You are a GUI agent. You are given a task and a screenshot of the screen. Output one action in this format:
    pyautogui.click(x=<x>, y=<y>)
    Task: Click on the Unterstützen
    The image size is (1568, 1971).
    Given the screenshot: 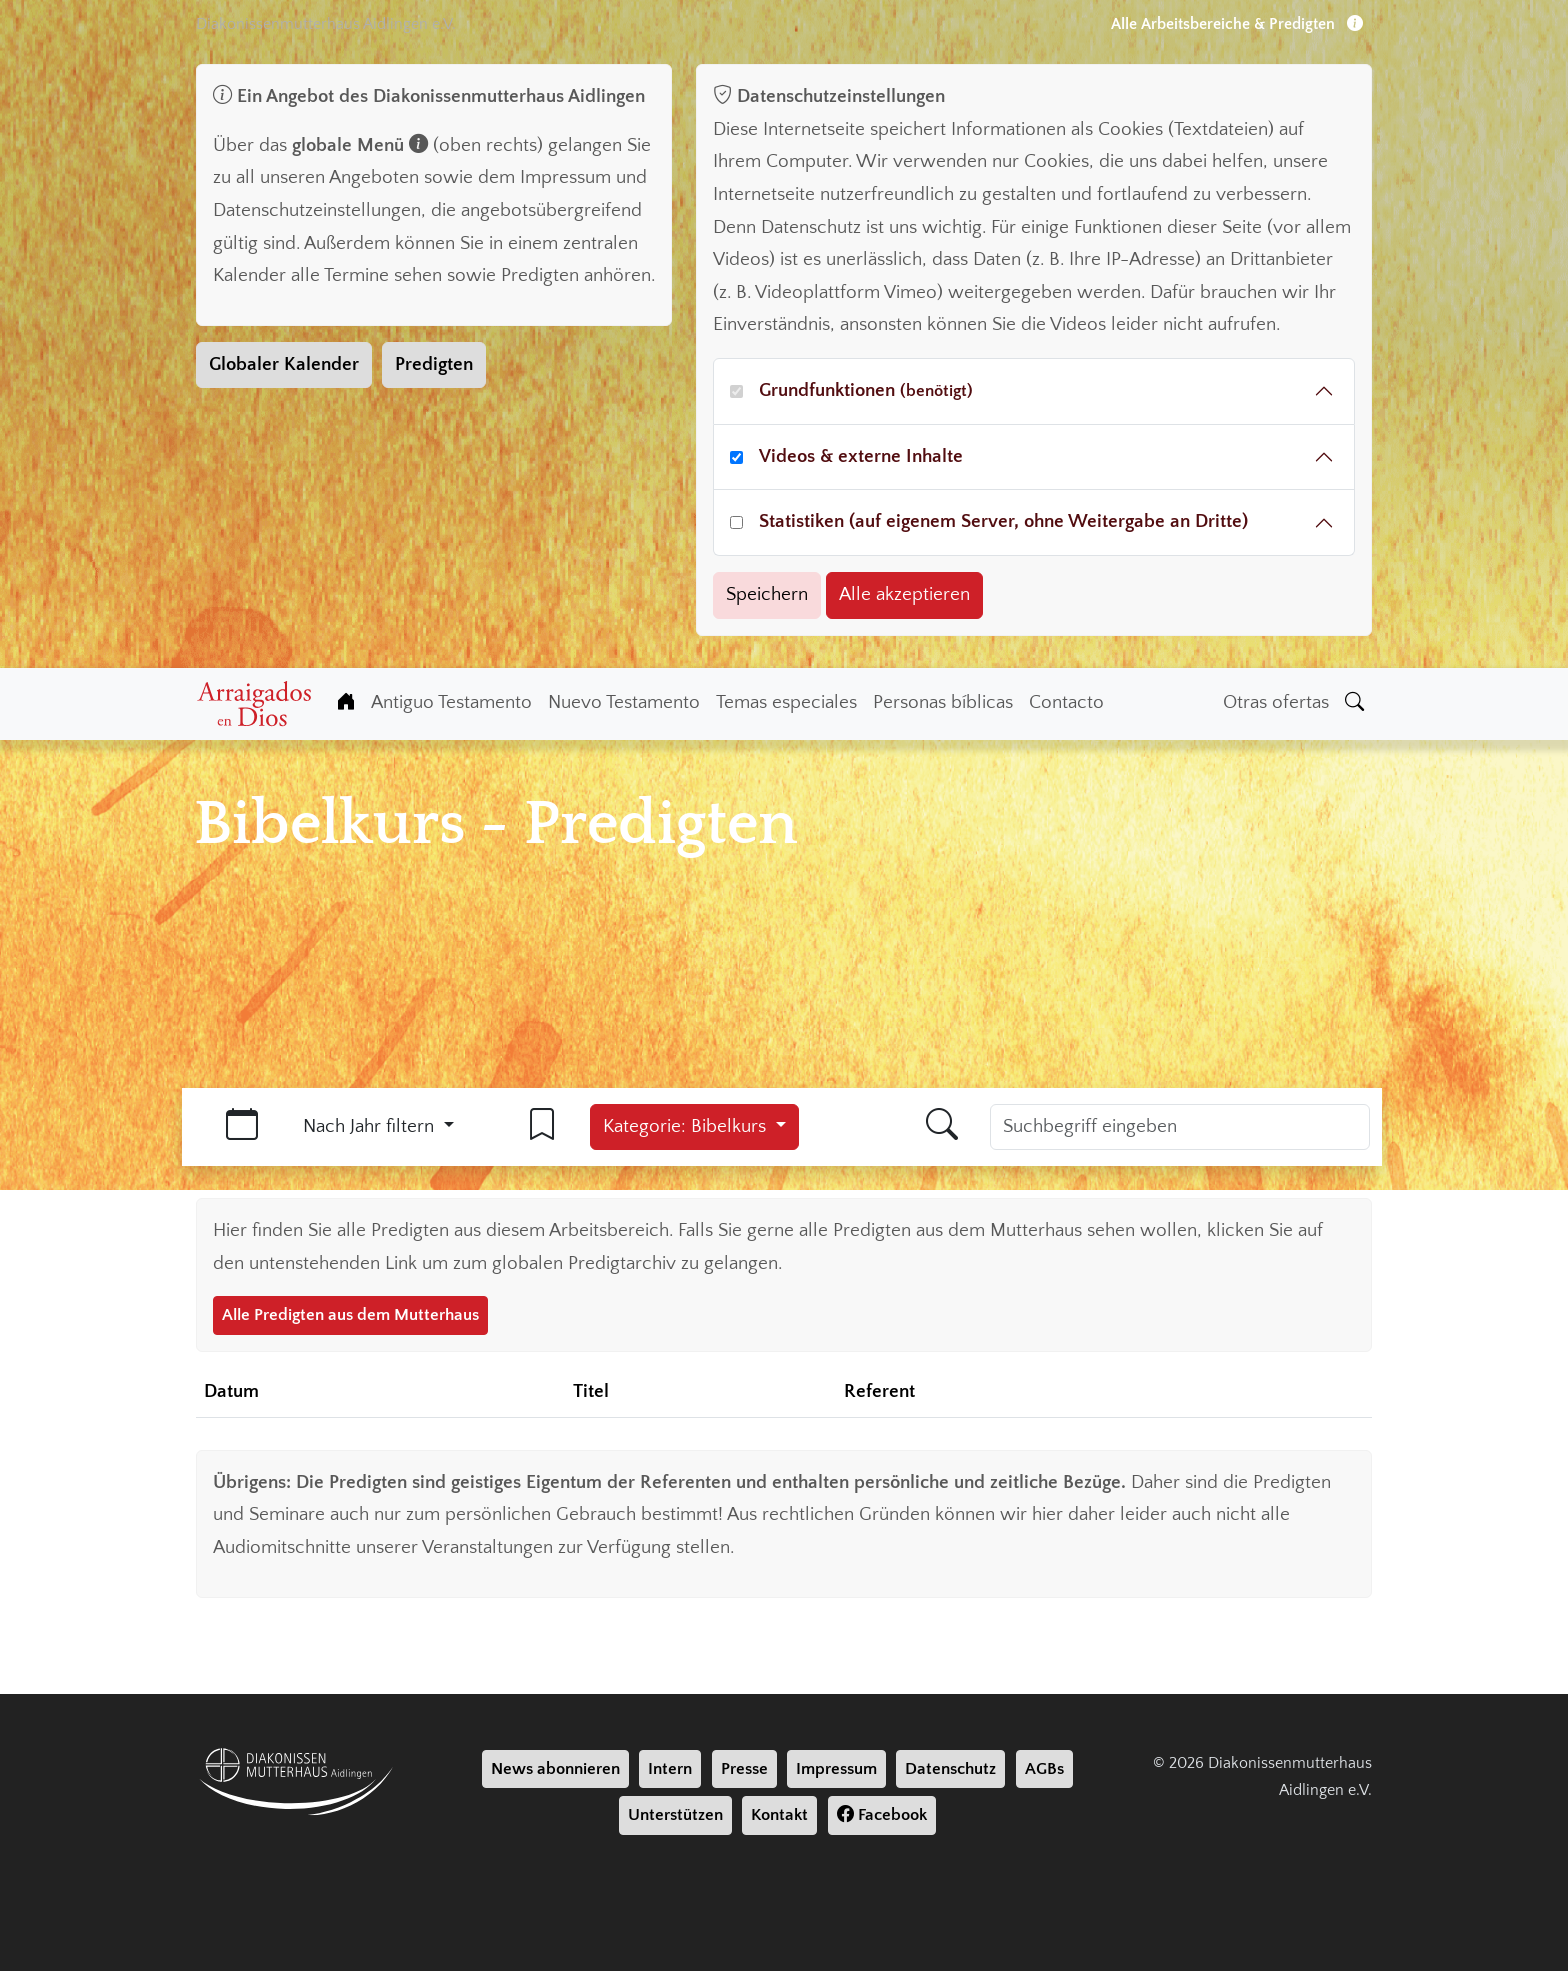 What is the action you would take?
    pyautogui.click(x=675, y=1815)
    